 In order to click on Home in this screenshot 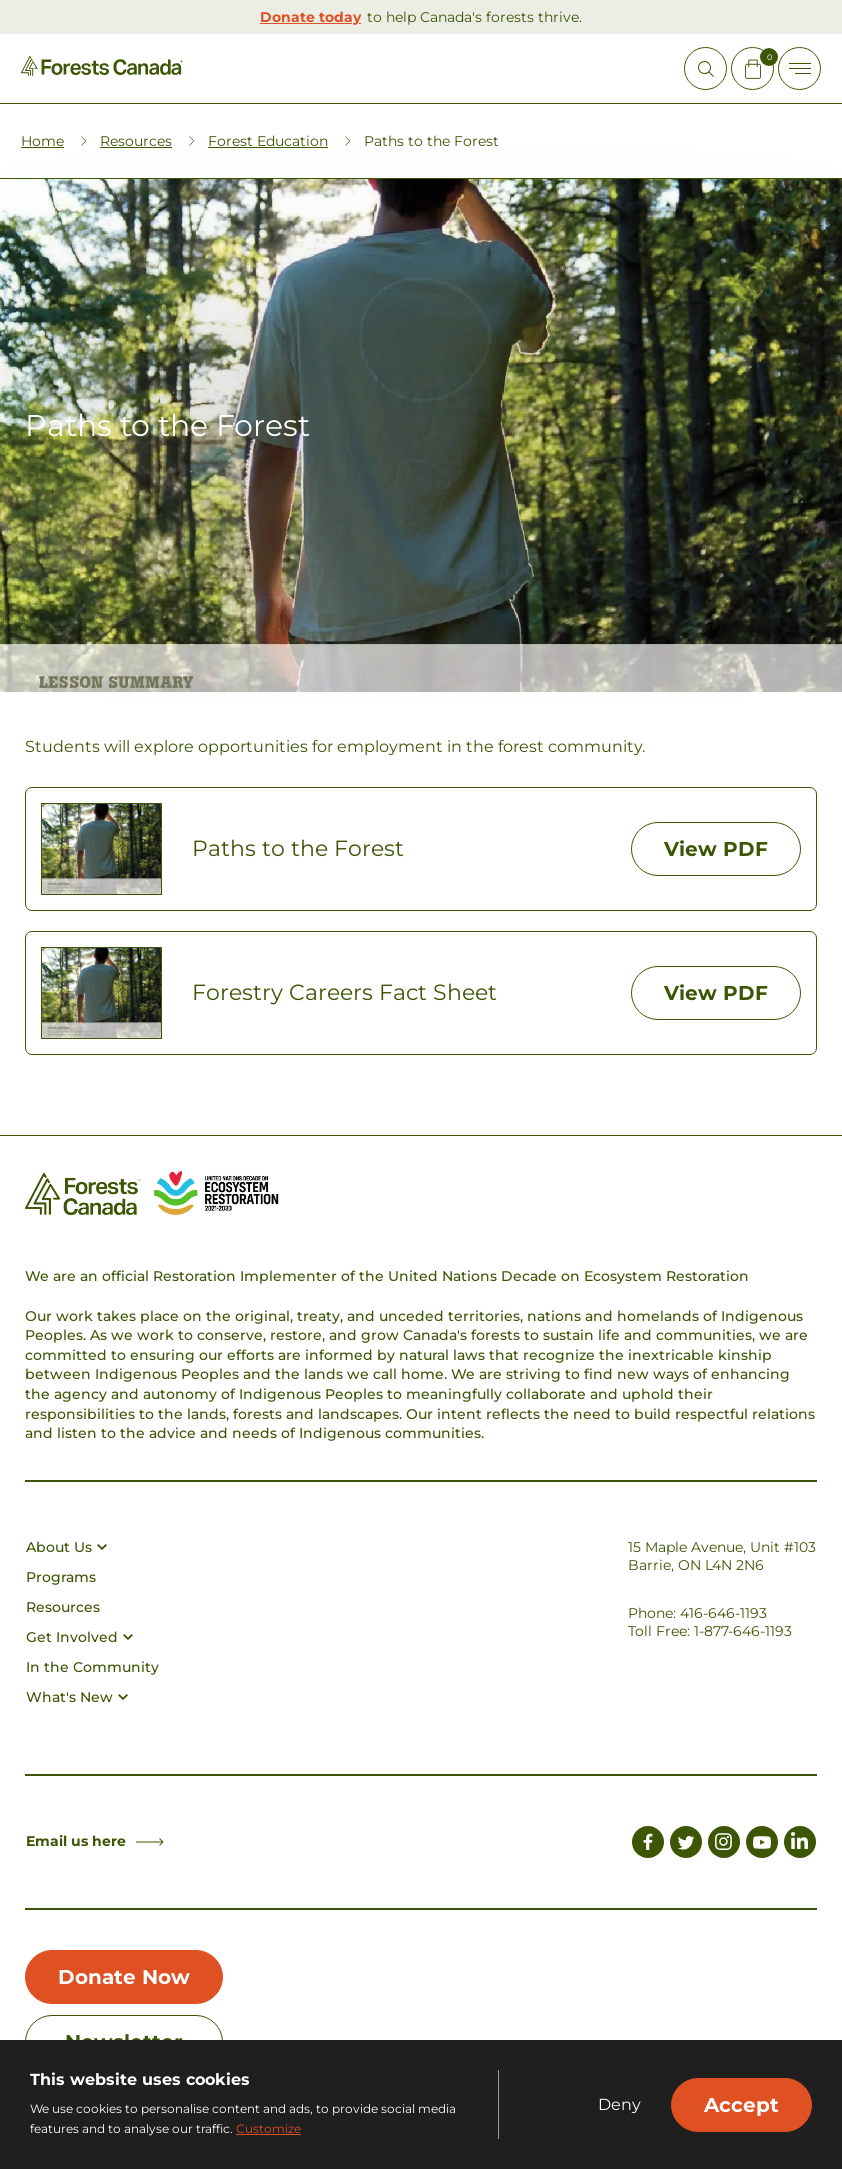, I will do `click(42, 141)`.